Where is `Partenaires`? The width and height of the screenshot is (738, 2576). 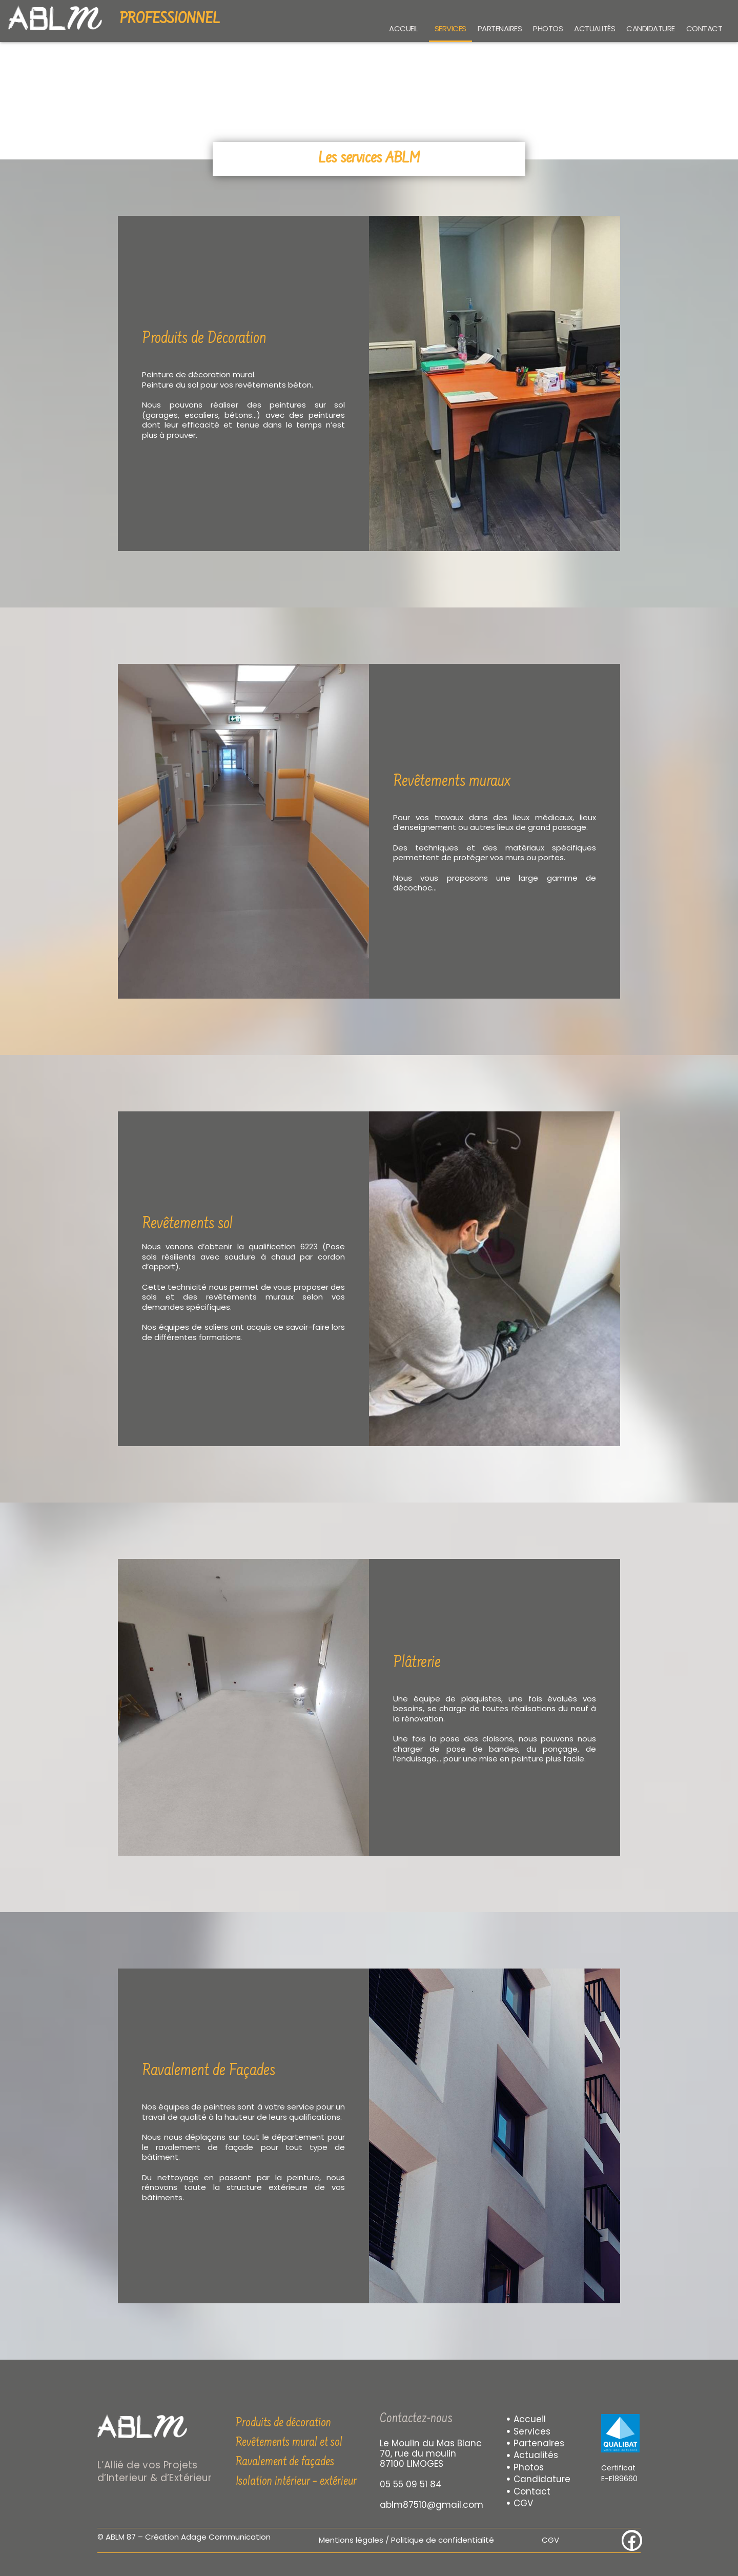
Partenaires is located at coordinates (500, 28).